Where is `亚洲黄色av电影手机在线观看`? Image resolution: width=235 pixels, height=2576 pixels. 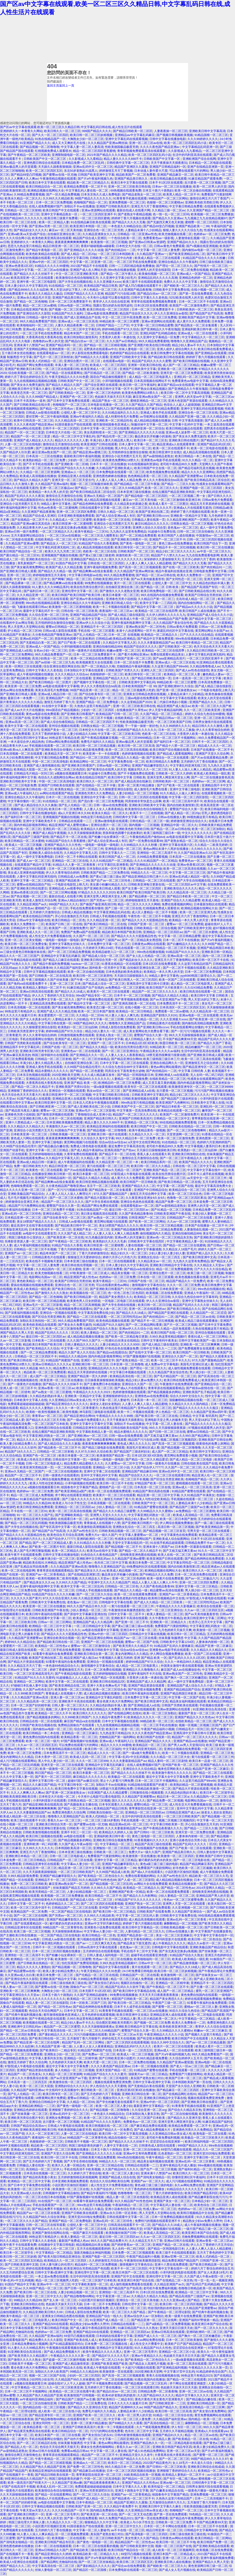 亚洲黄色av电影手机在线观看 is located at coordinates (161, 460).